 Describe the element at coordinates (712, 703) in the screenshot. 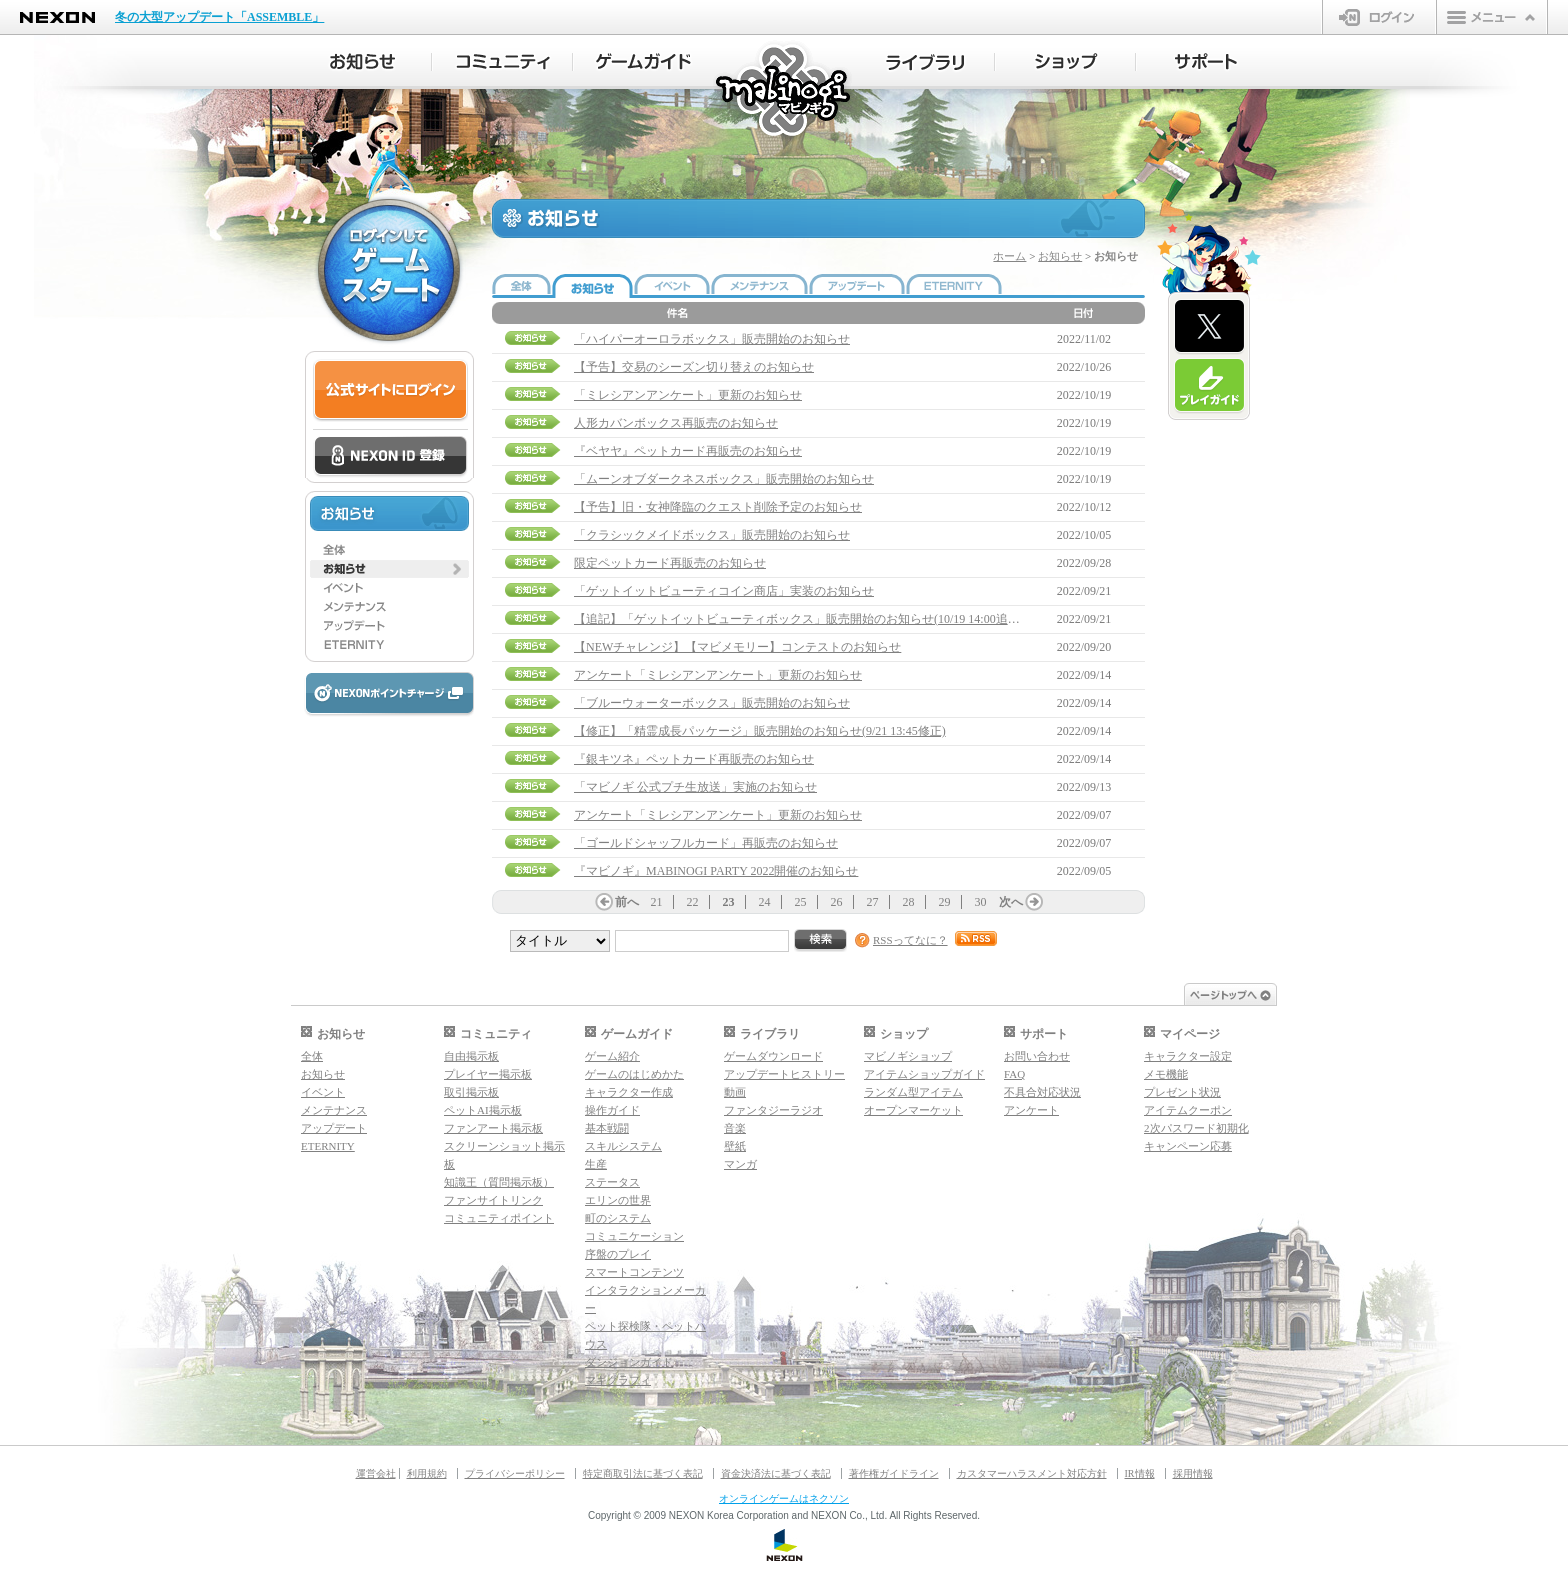

I see `「ブルーウォーターボックス」販売開始のお知らせ` at that location.